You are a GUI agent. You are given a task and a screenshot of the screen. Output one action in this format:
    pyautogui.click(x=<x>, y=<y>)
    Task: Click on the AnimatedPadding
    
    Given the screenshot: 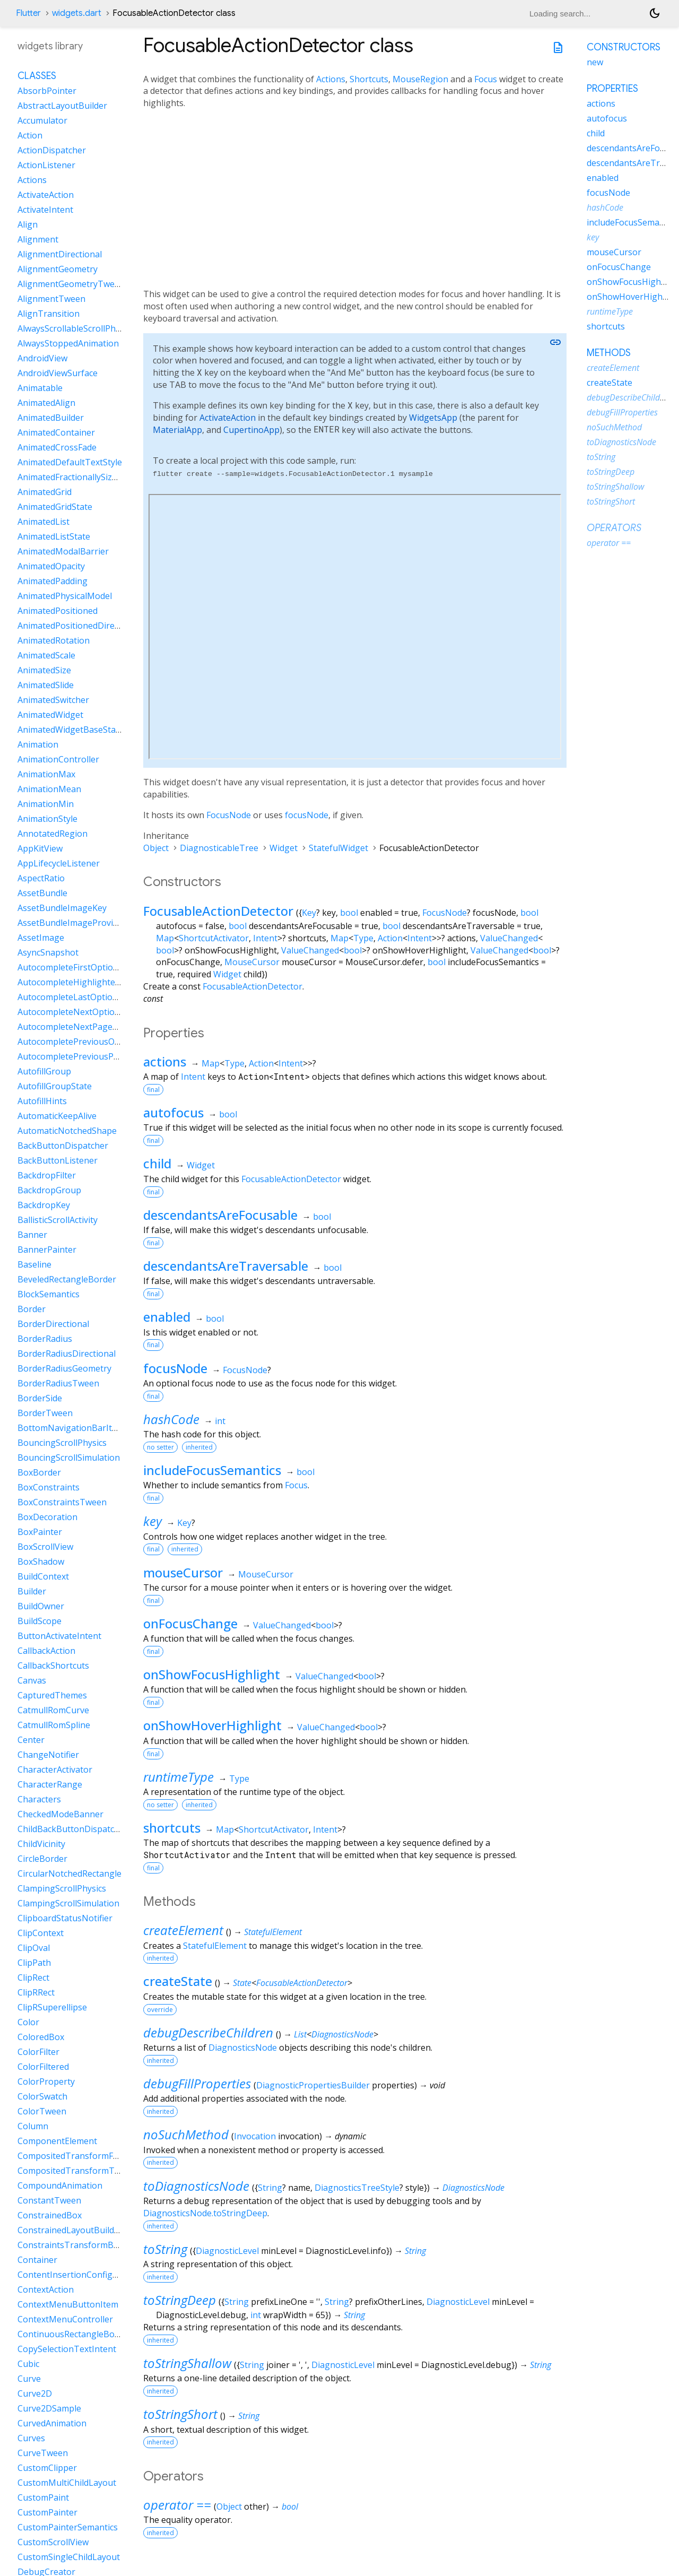 What is the action you would take?
    pyautogui.click(x=53, y=581)
    